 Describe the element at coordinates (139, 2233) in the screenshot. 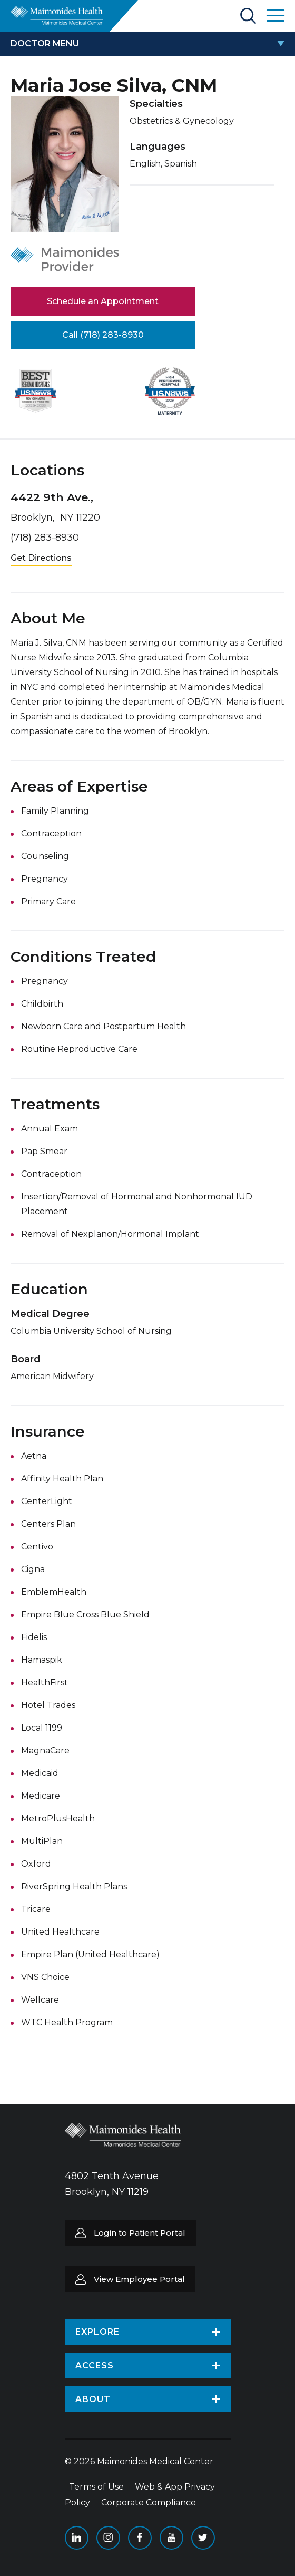

I see `Login to Patient Portal` at that location.